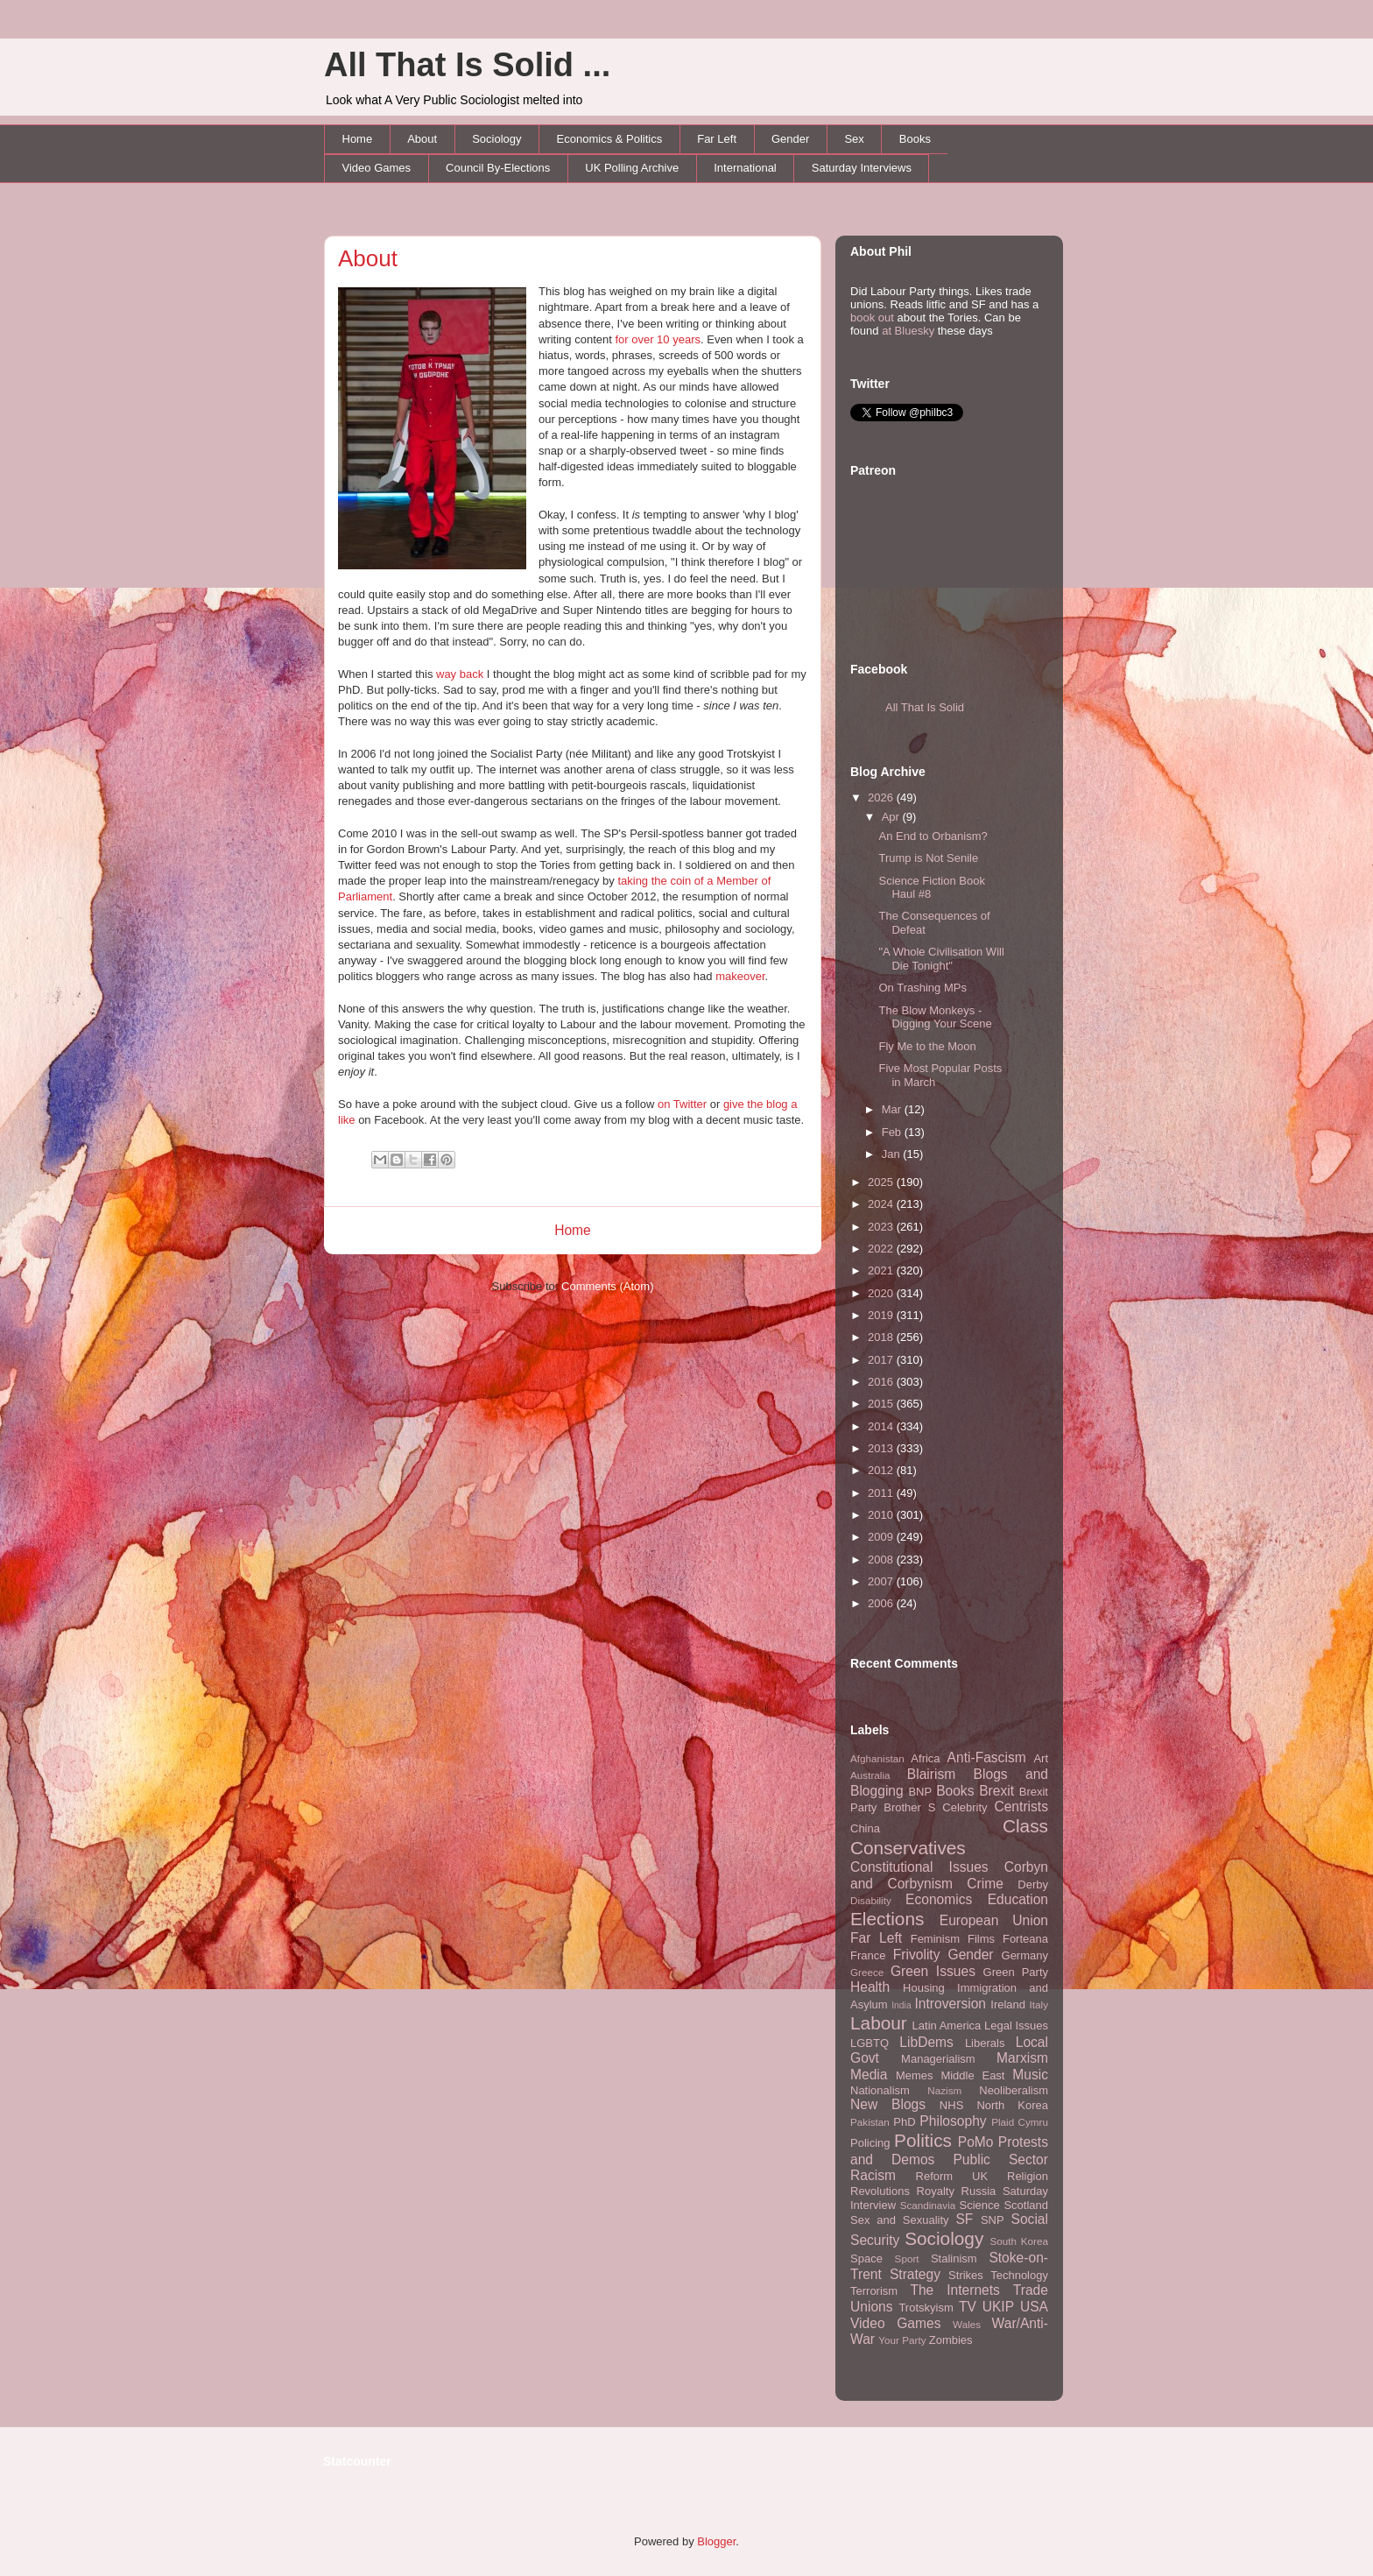 The height and width of the screenshot is (2576, 1373). What do you see at coordinates (893, 1154) in the screenshot?
I see `Jan` at bounding box center [893, 1154].